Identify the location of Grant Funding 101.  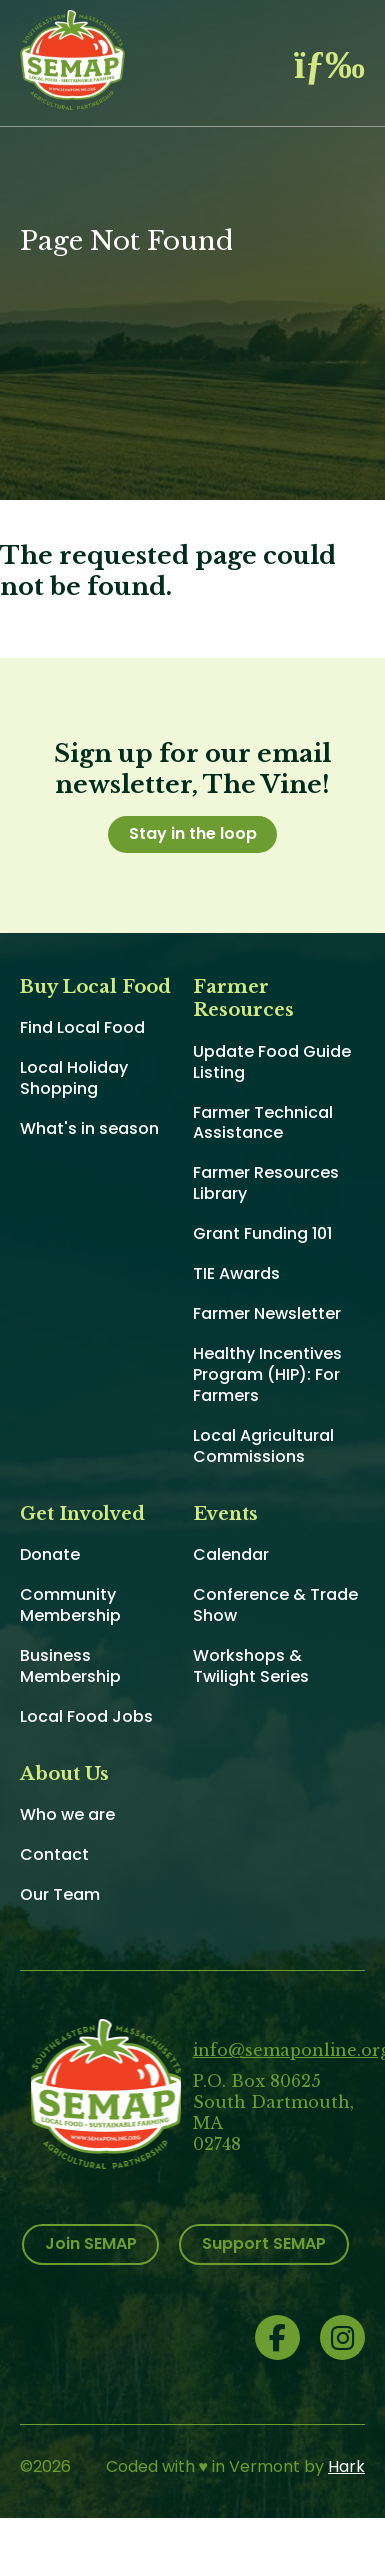
(262, 1233).